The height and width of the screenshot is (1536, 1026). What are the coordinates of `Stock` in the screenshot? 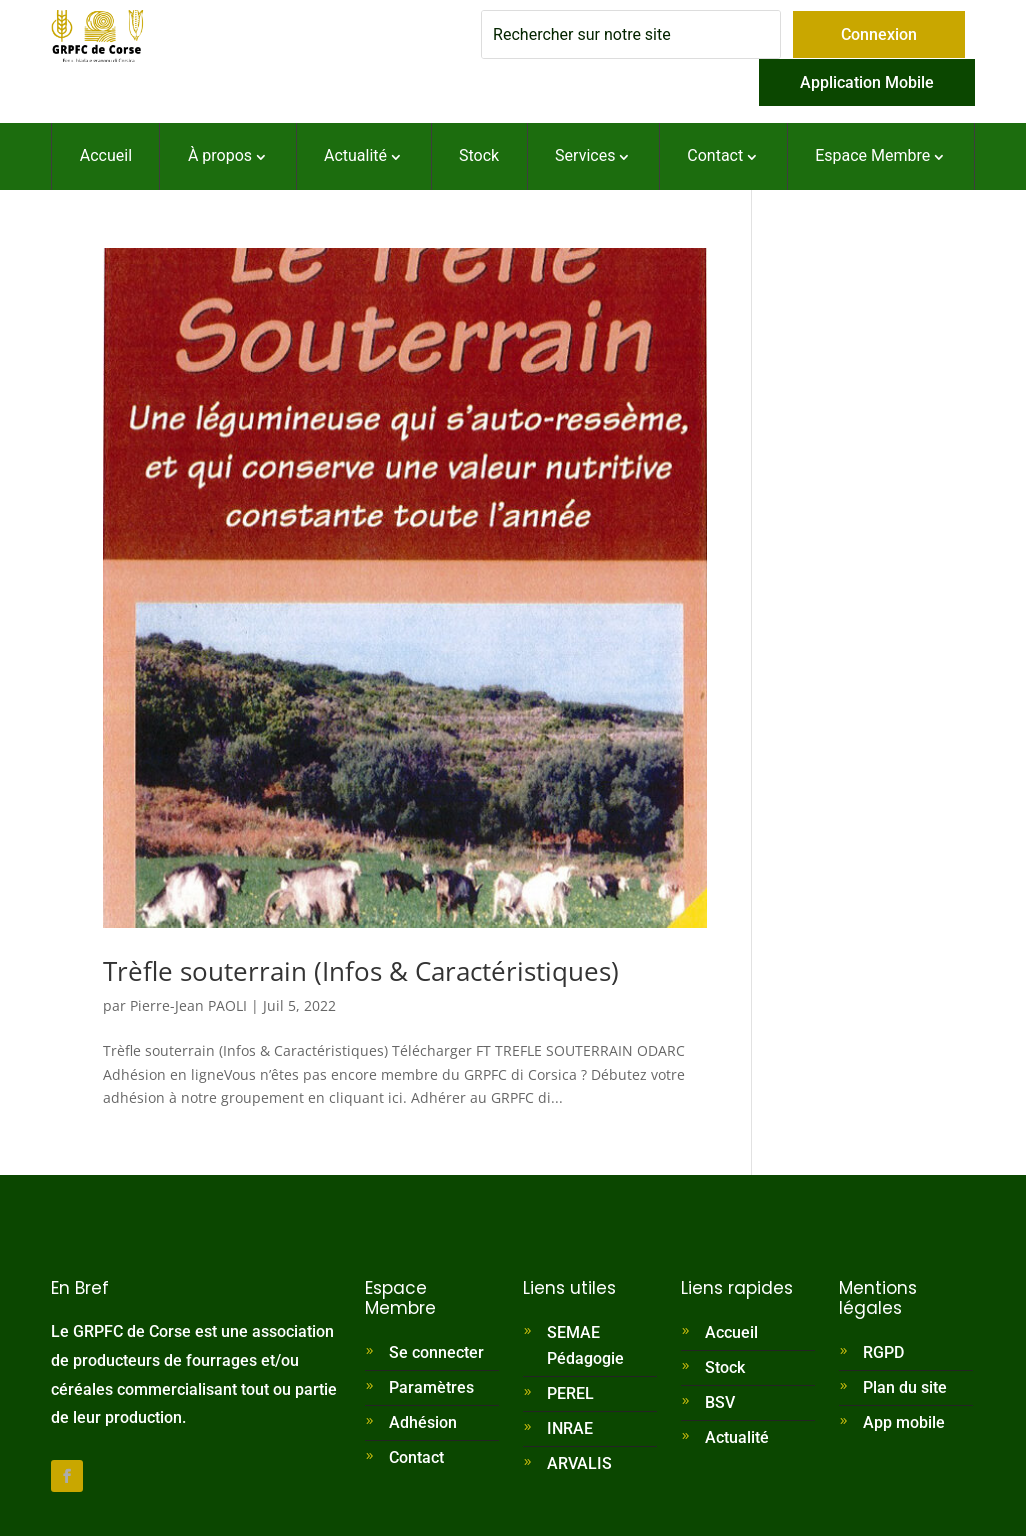 It's located at (725, 1367).